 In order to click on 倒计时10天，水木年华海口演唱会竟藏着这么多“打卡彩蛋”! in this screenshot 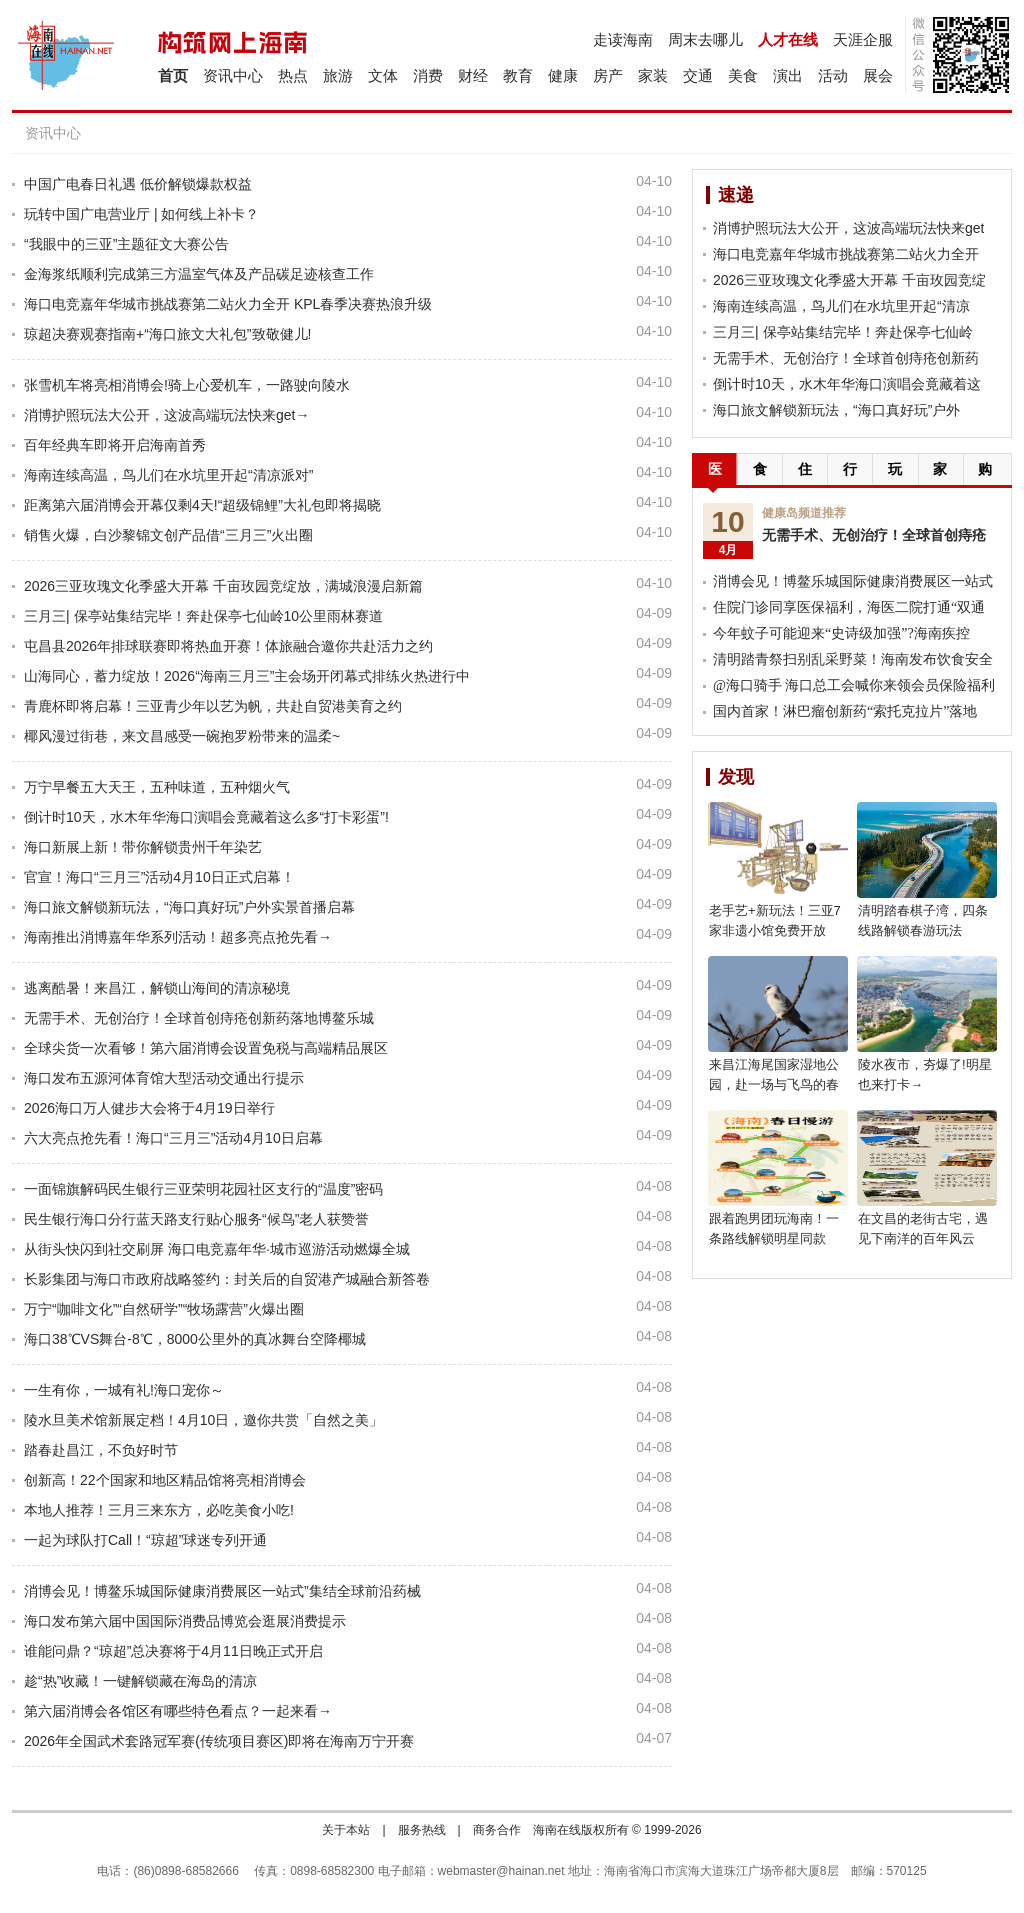, I will do `click(206, 817)`.